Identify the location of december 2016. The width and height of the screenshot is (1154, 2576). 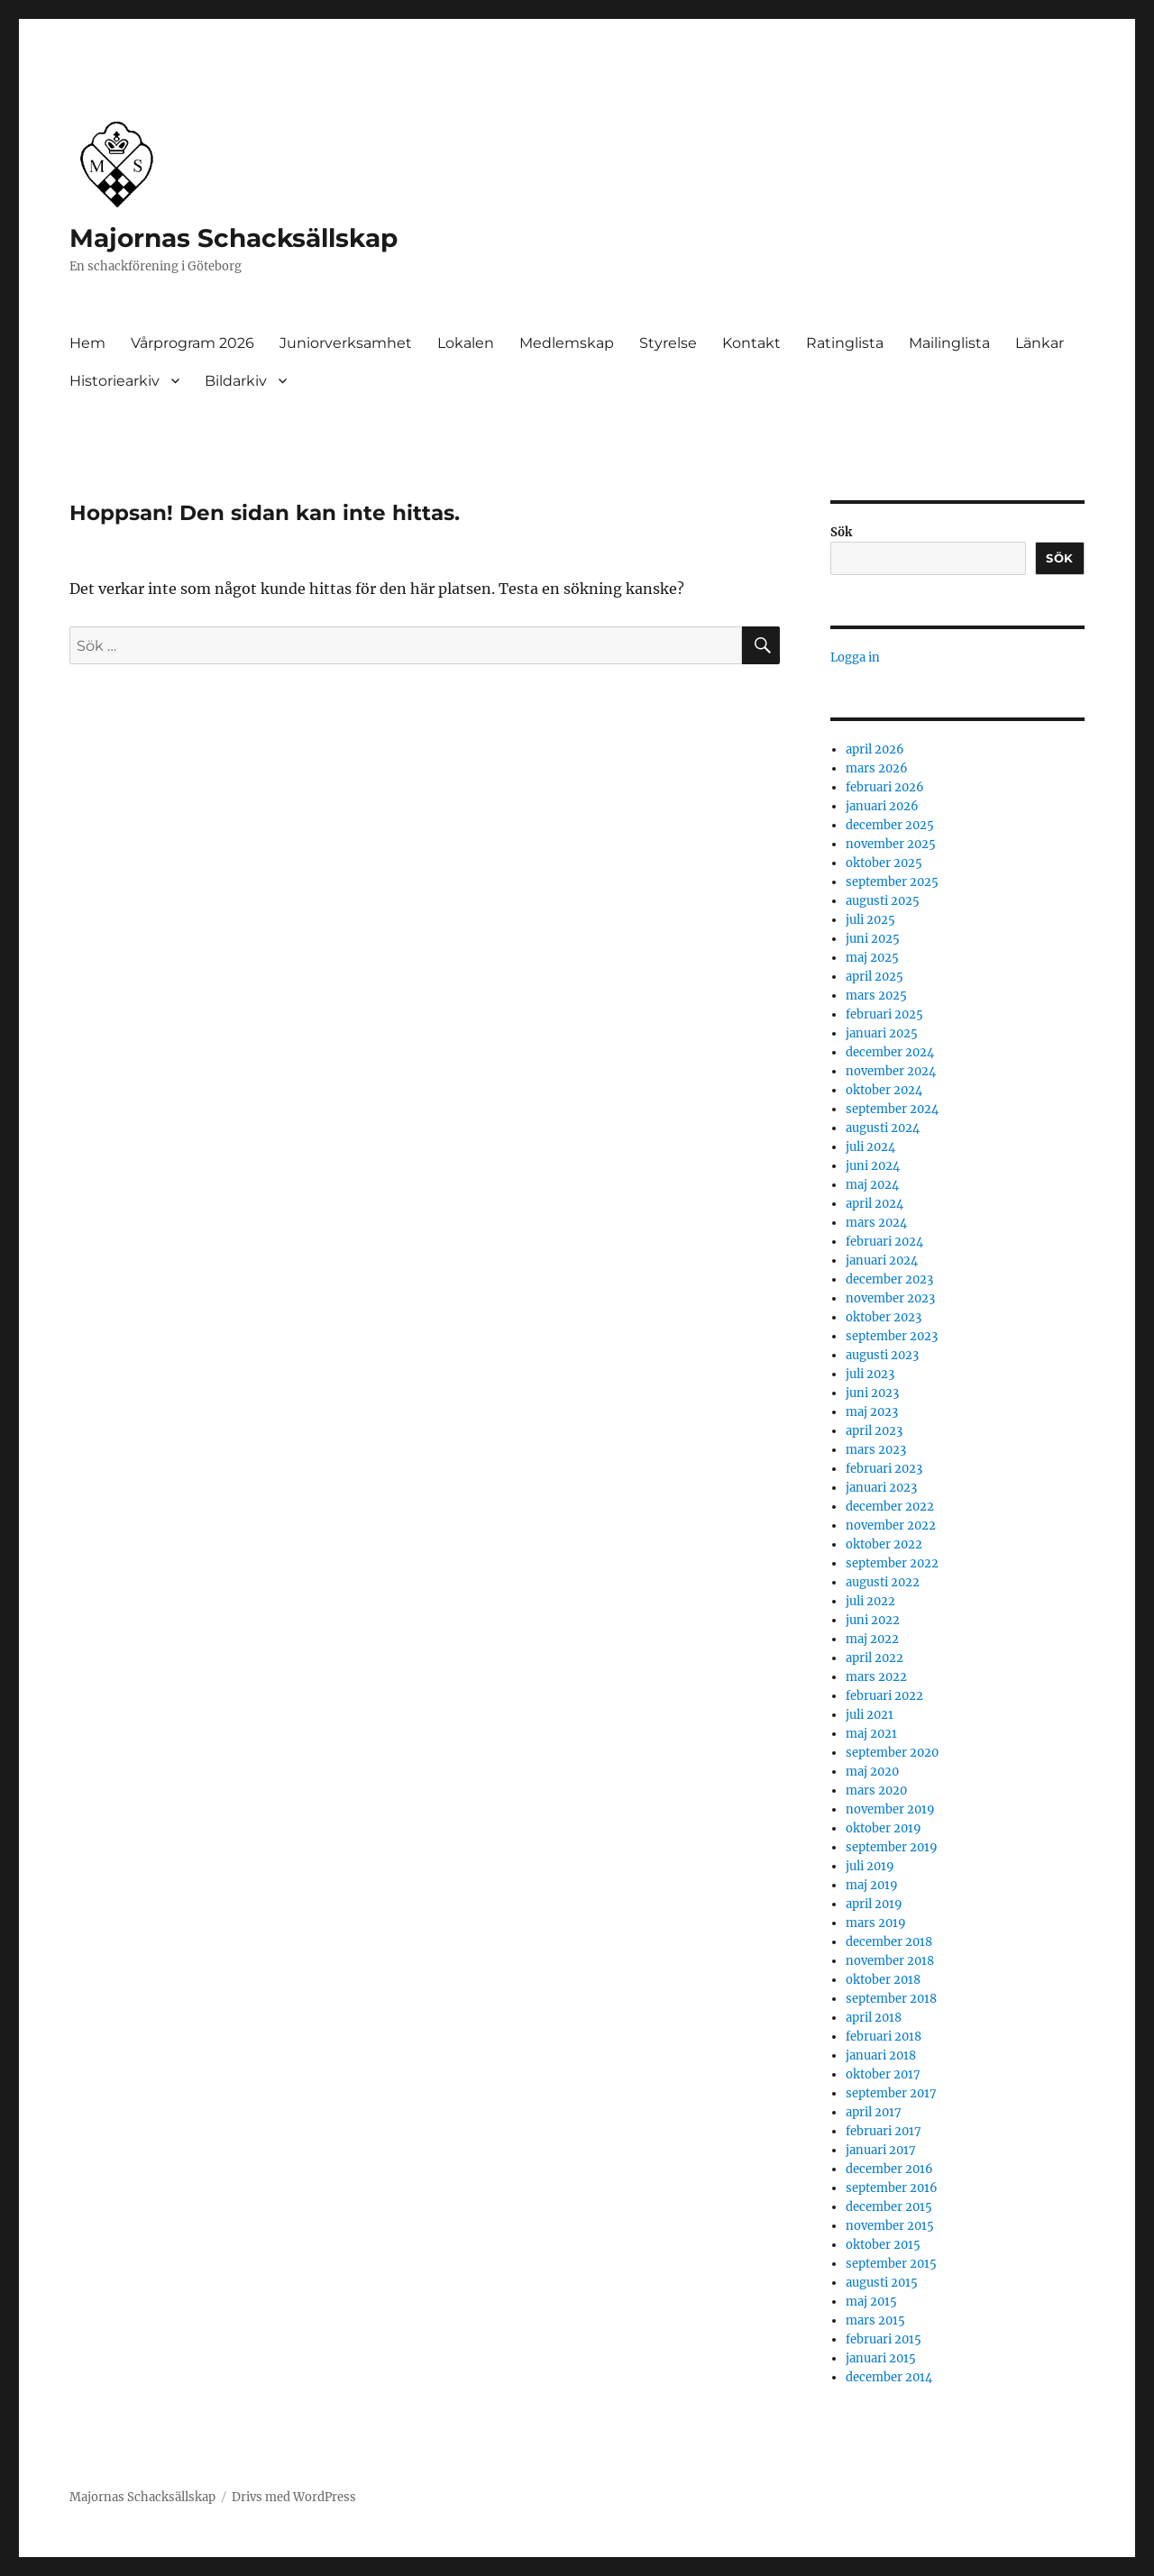
(889, 2169).